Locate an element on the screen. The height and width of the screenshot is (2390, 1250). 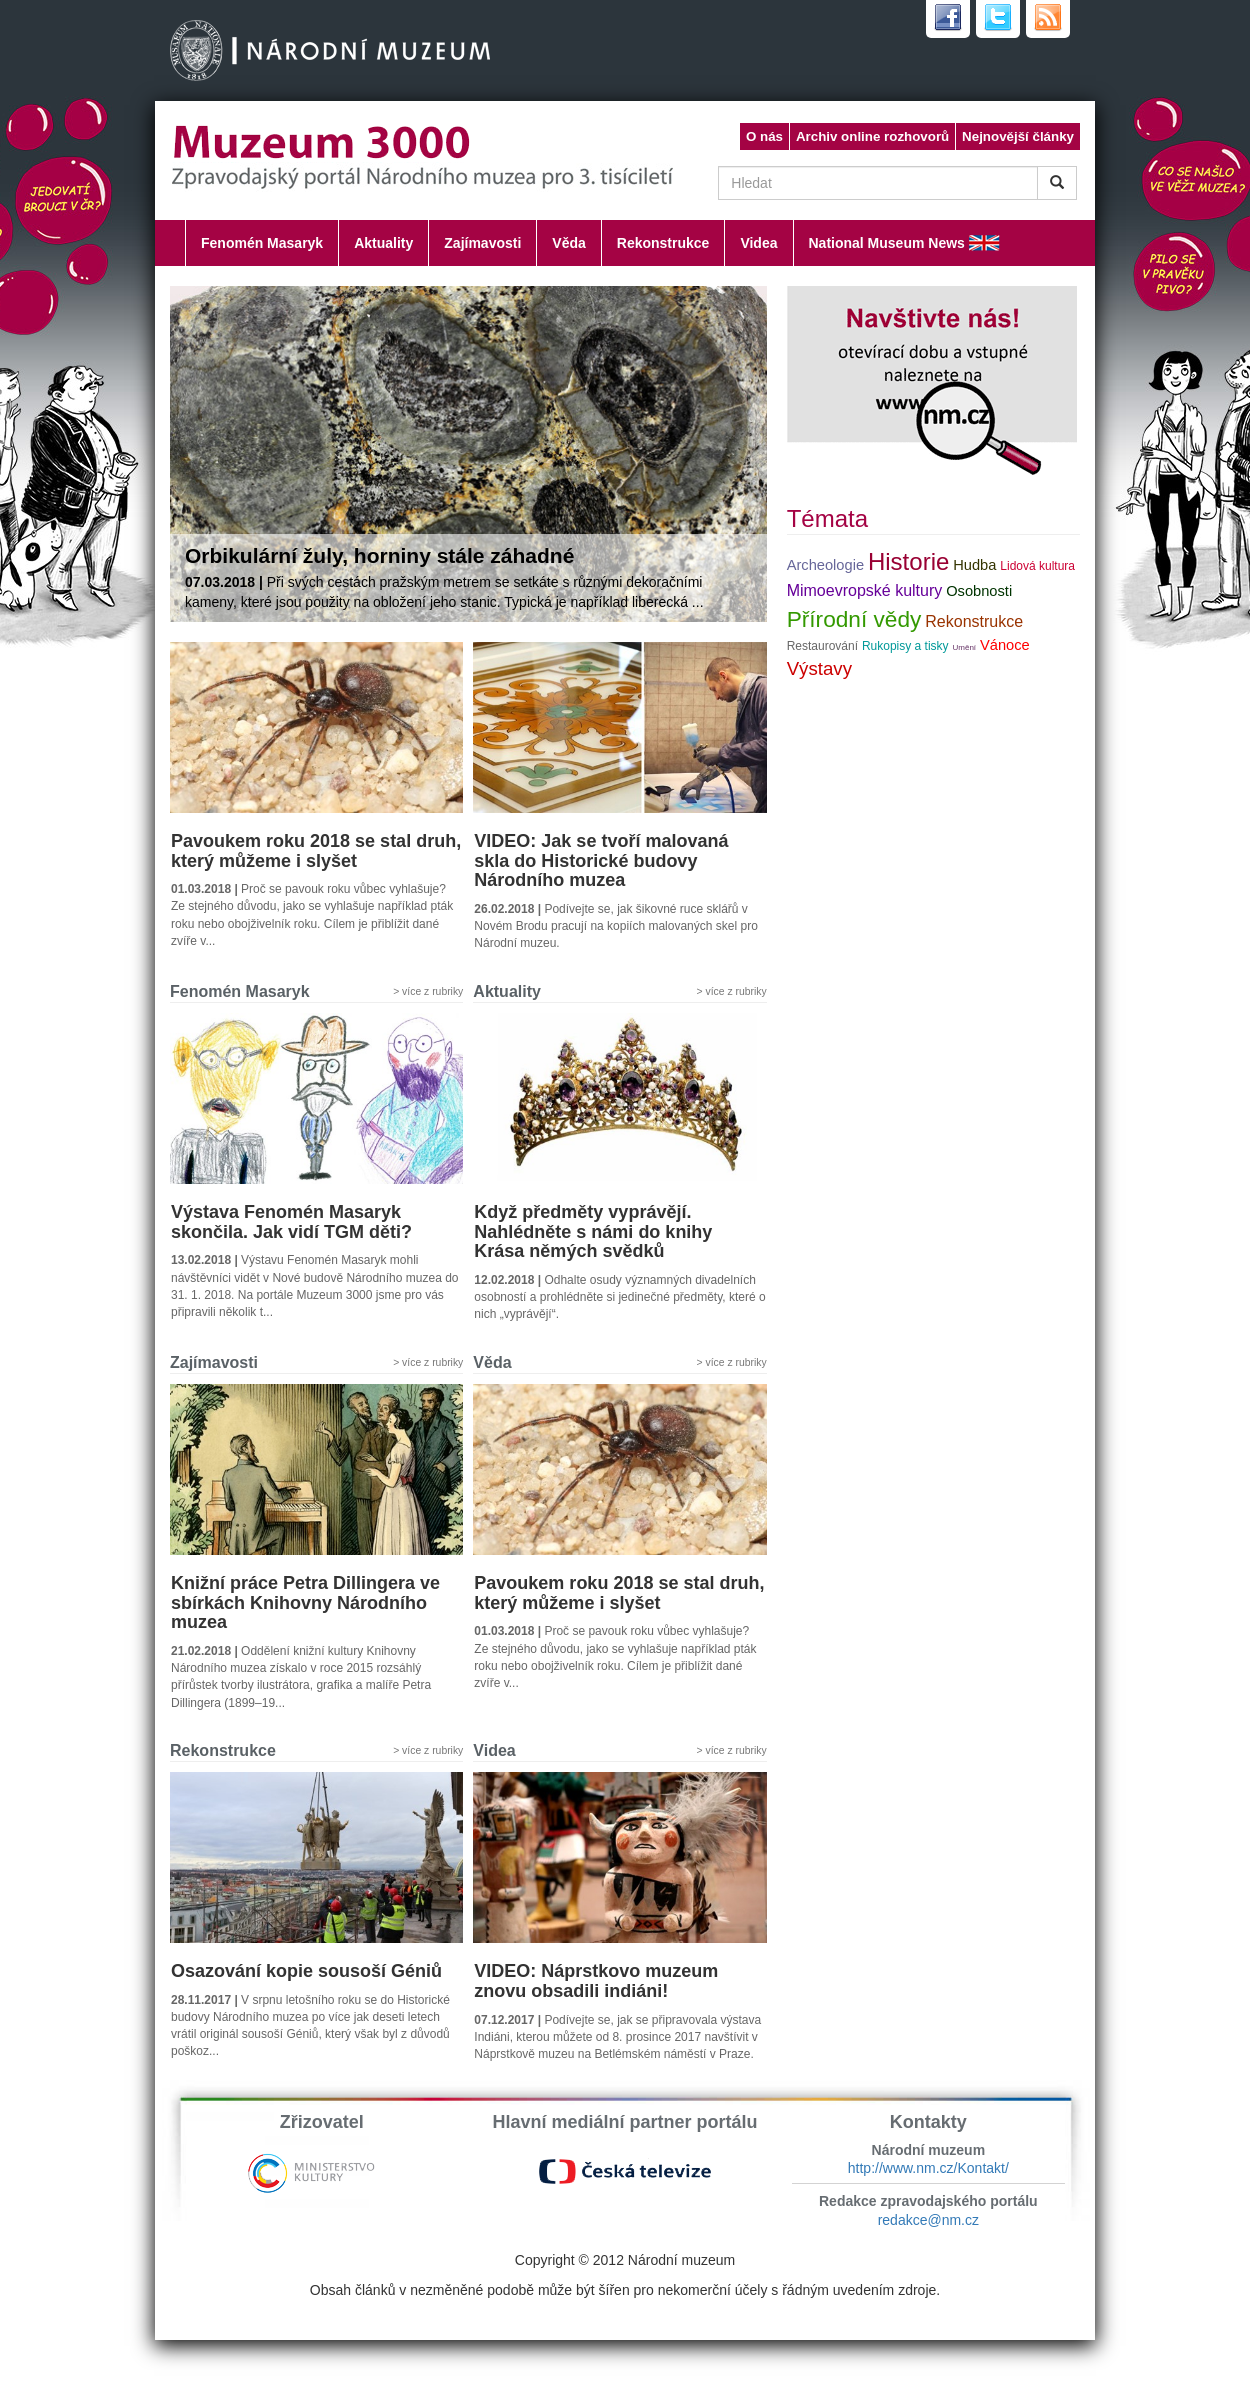
Rukopisy a tisky is located at coordinates (905, 646).